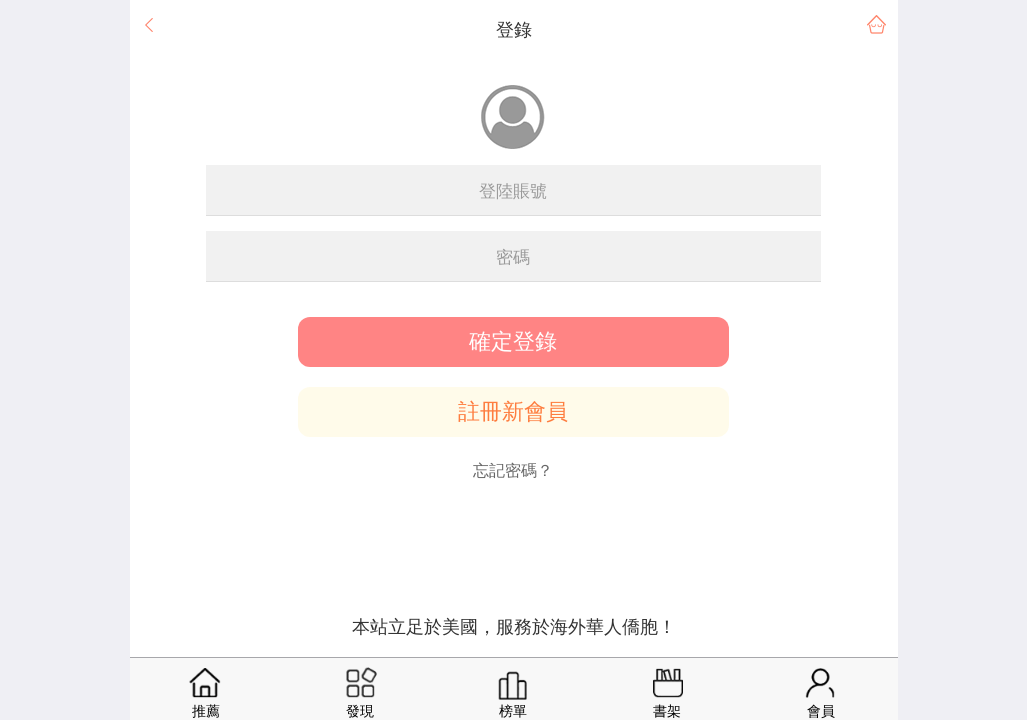  I want to click on 忘記密碼？, so click(513, 471).